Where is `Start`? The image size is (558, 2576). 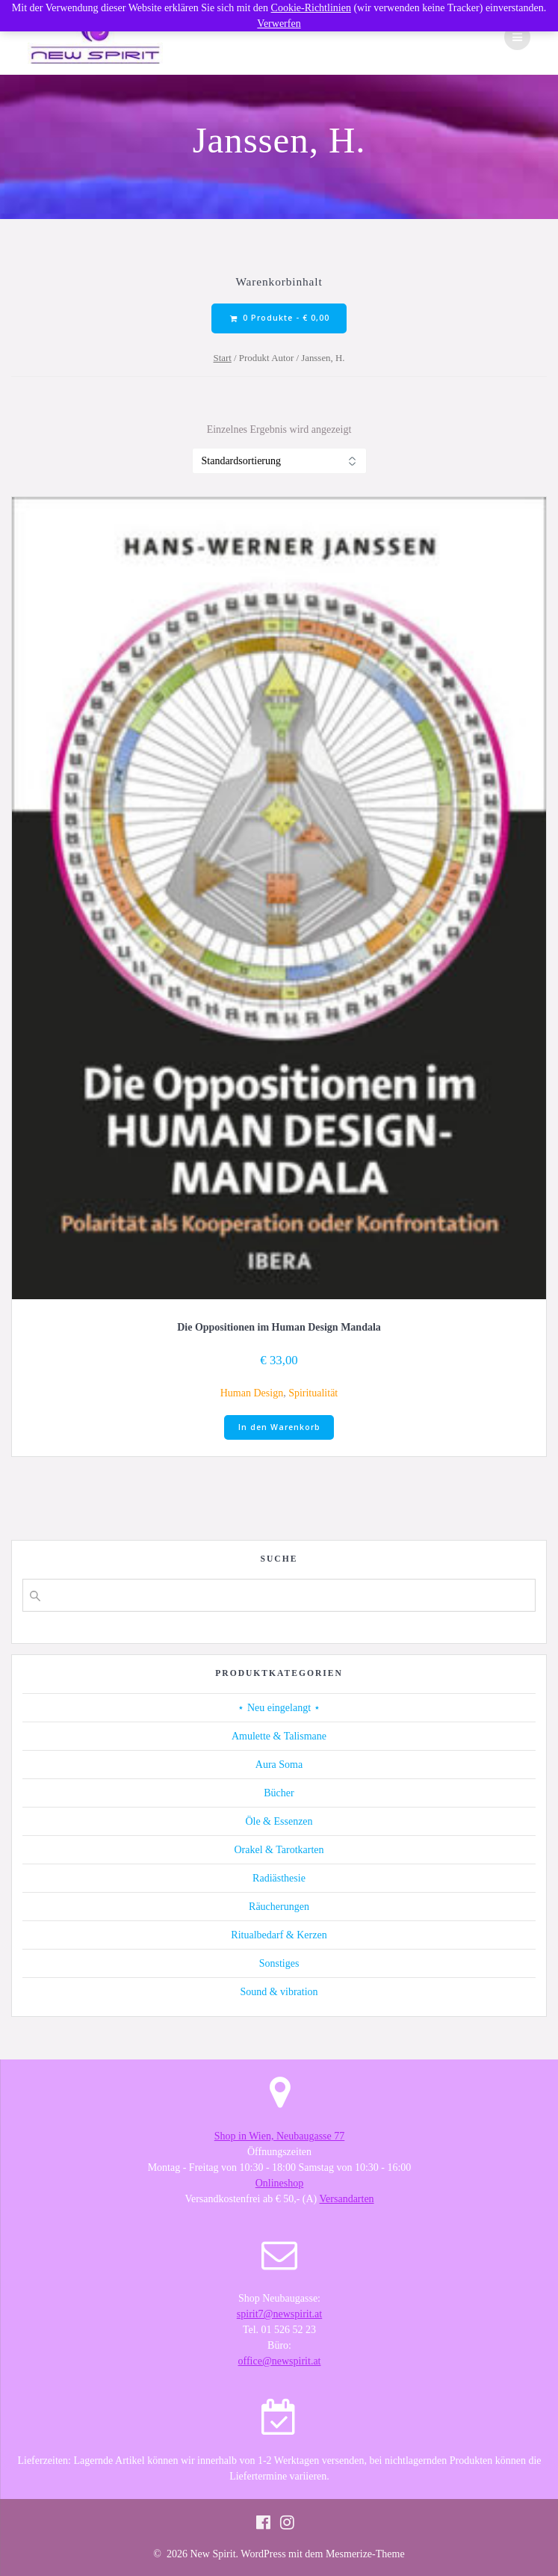 Start is located at coordinates (223, 358).